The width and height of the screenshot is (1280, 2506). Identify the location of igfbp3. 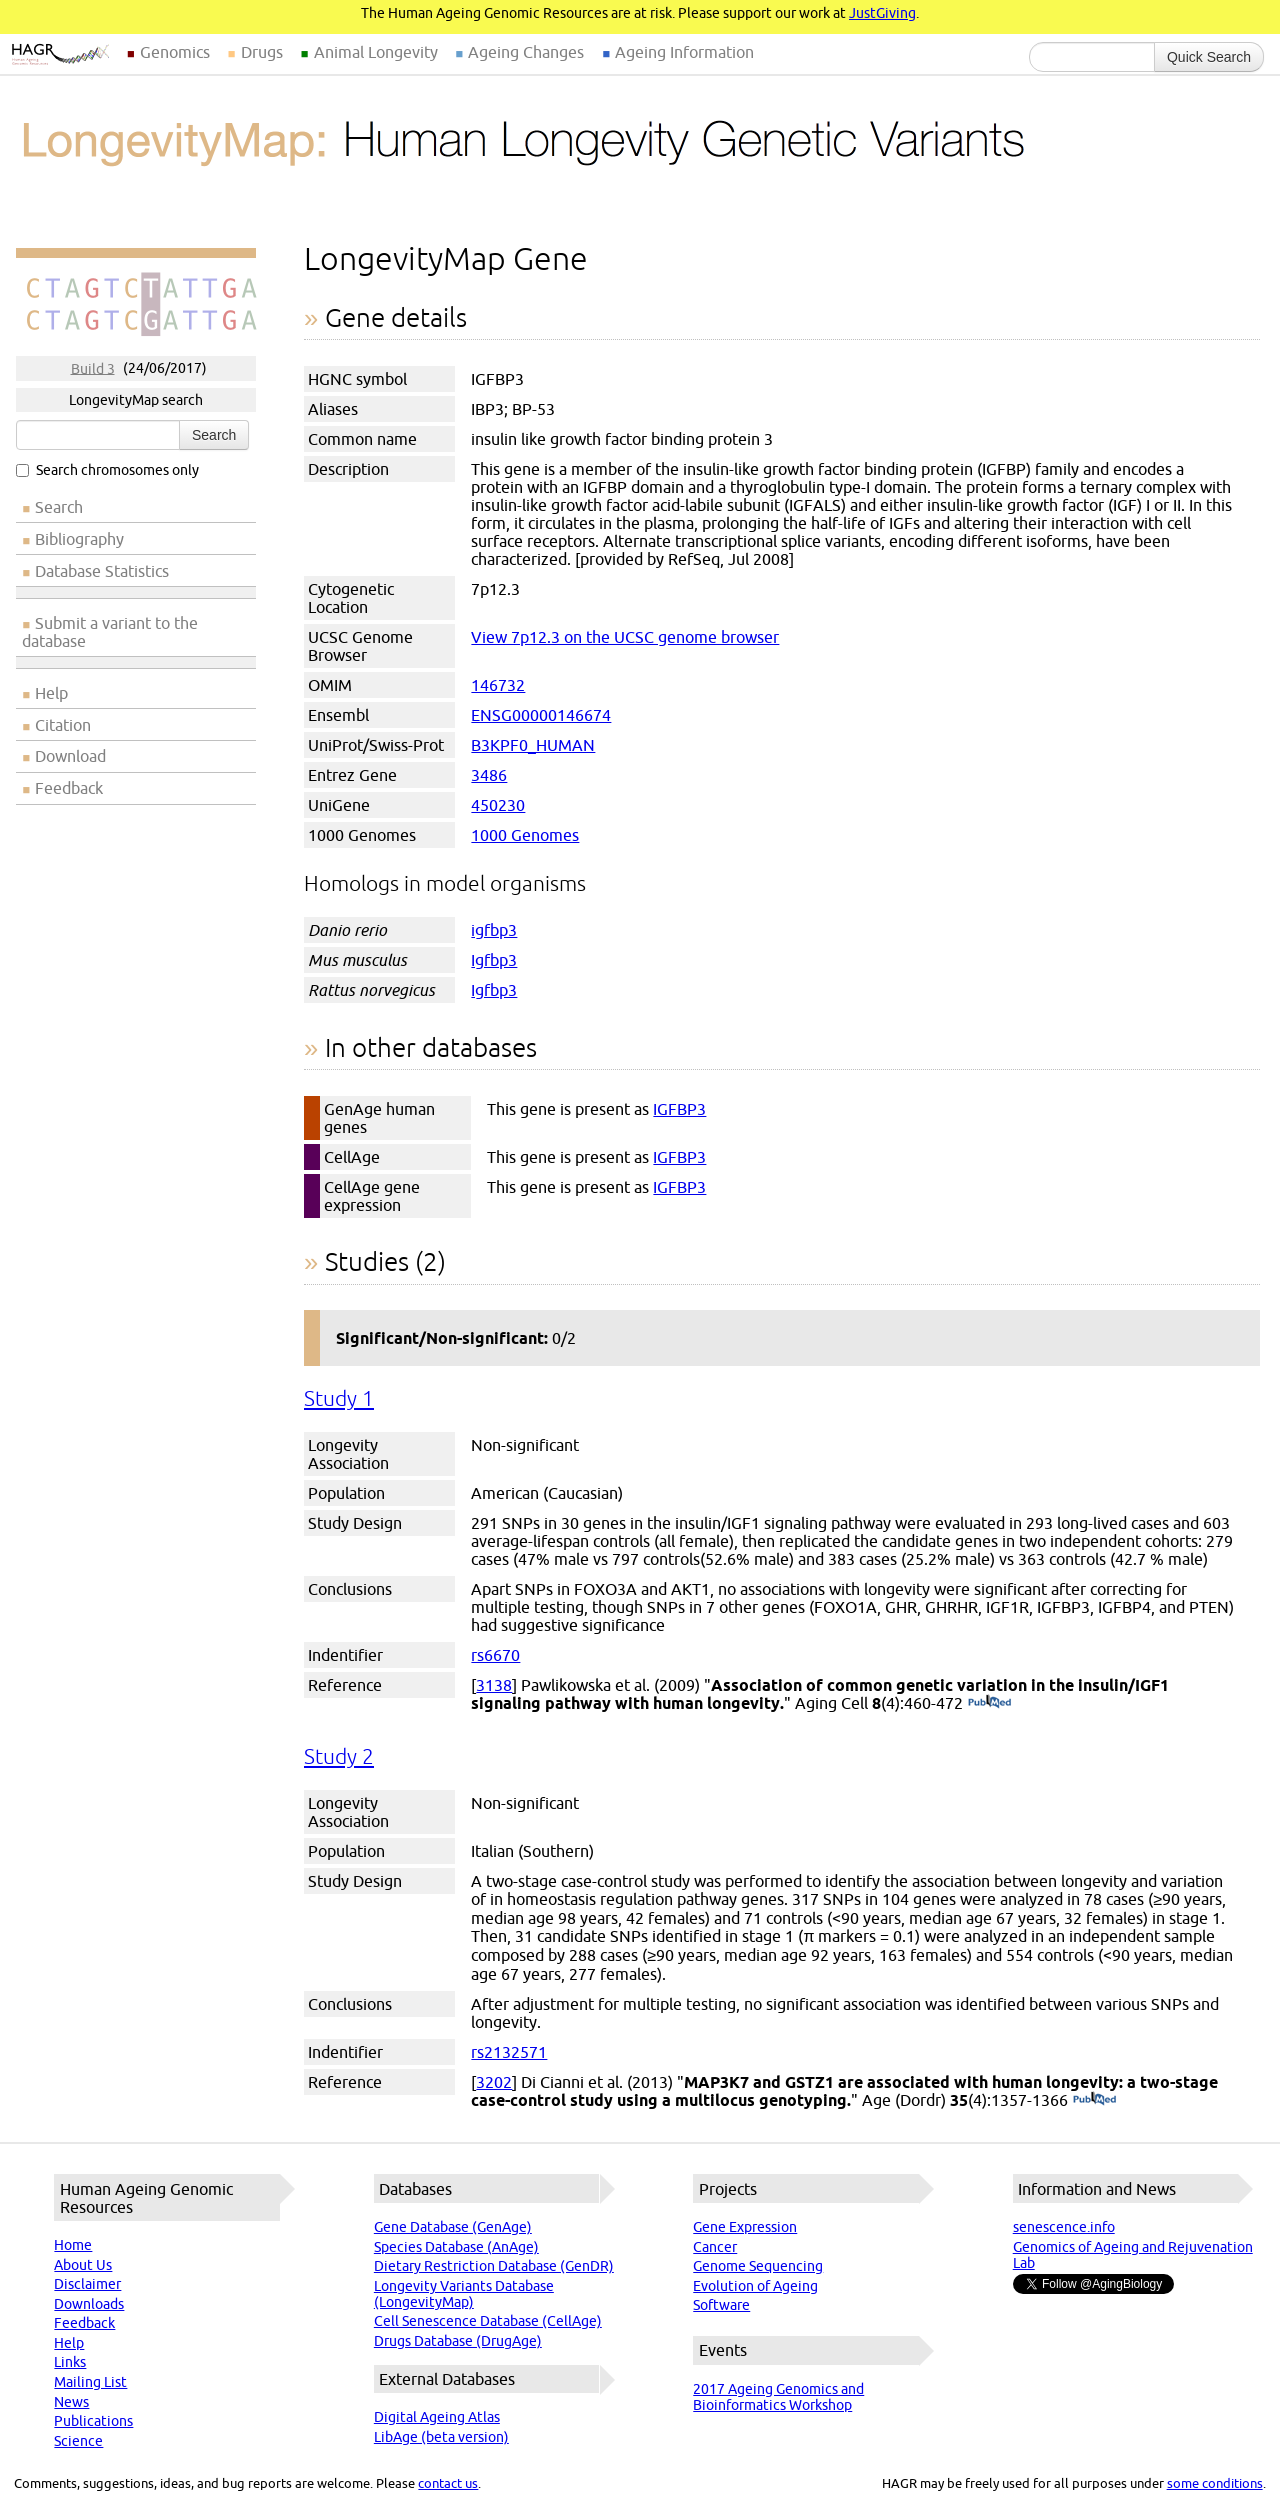
(494, 930).